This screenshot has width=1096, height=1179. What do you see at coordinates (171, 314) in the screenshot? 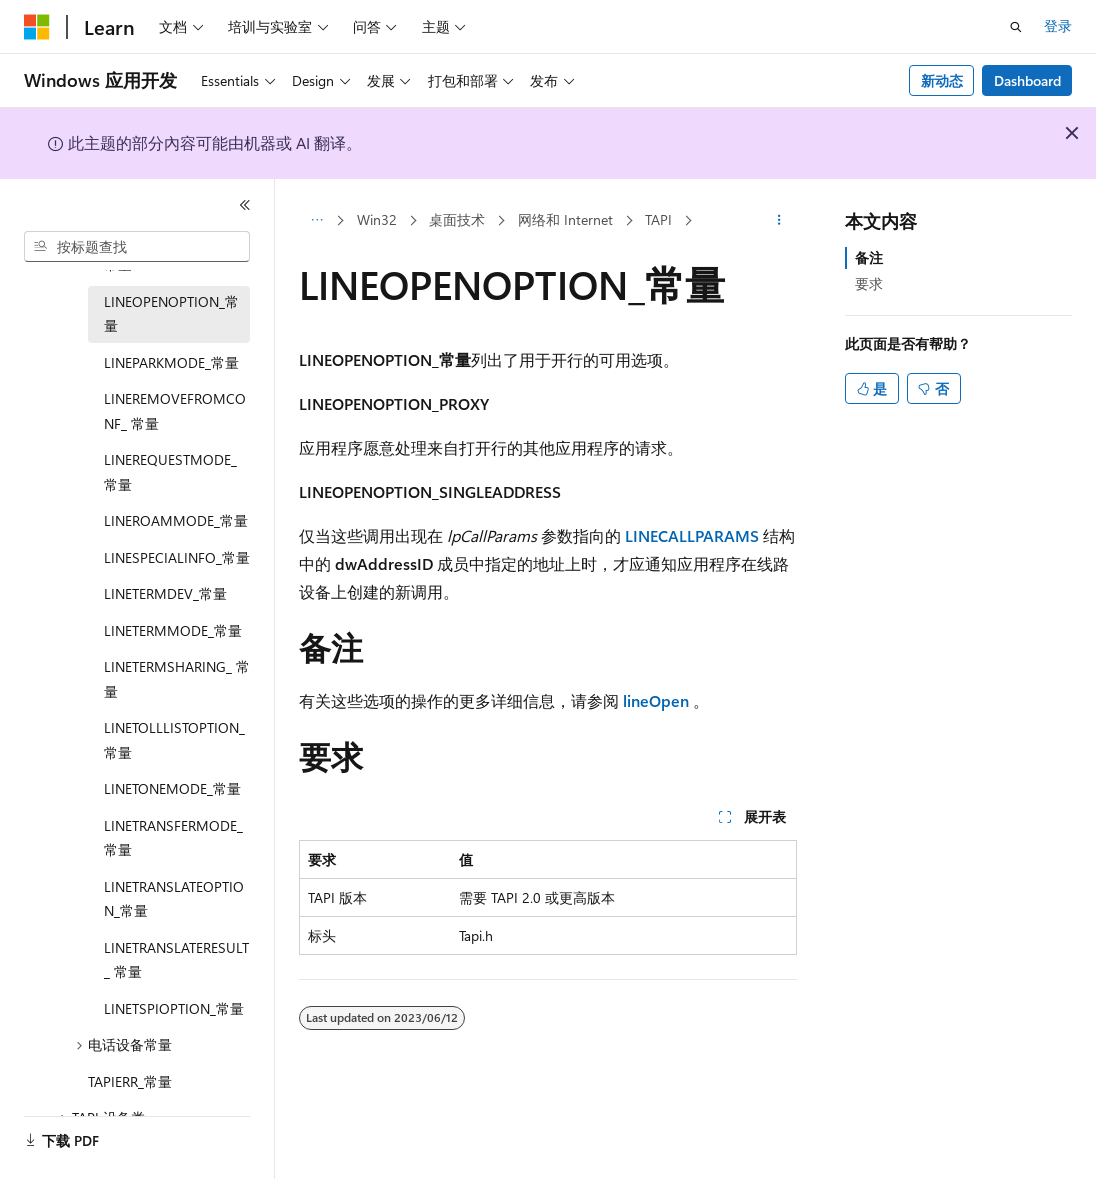
I see `LINEOPENOPTION_常量 [treeitem]` at bounding box center [171, 314].